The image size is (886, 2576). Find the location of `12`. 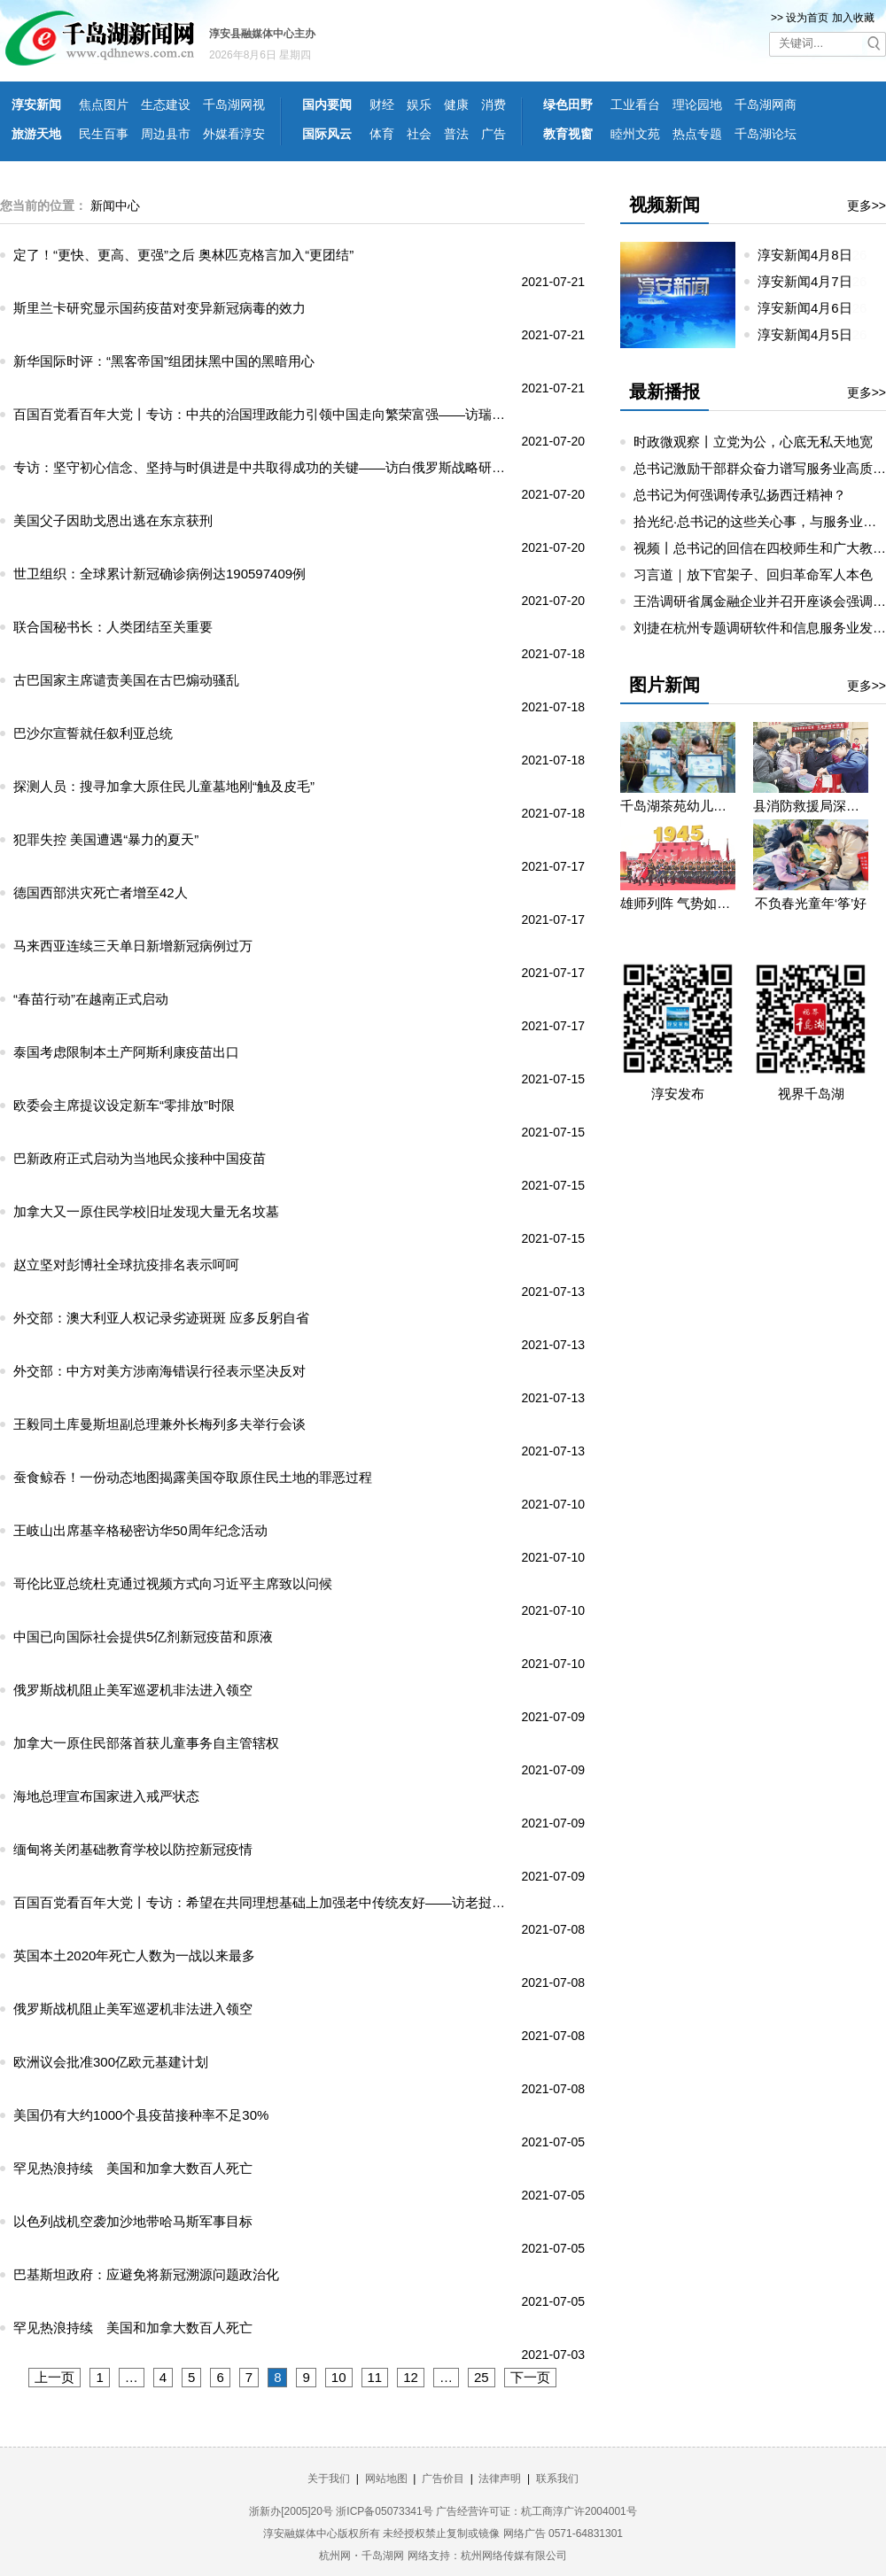

12 is located at coordinates (410, 2377).